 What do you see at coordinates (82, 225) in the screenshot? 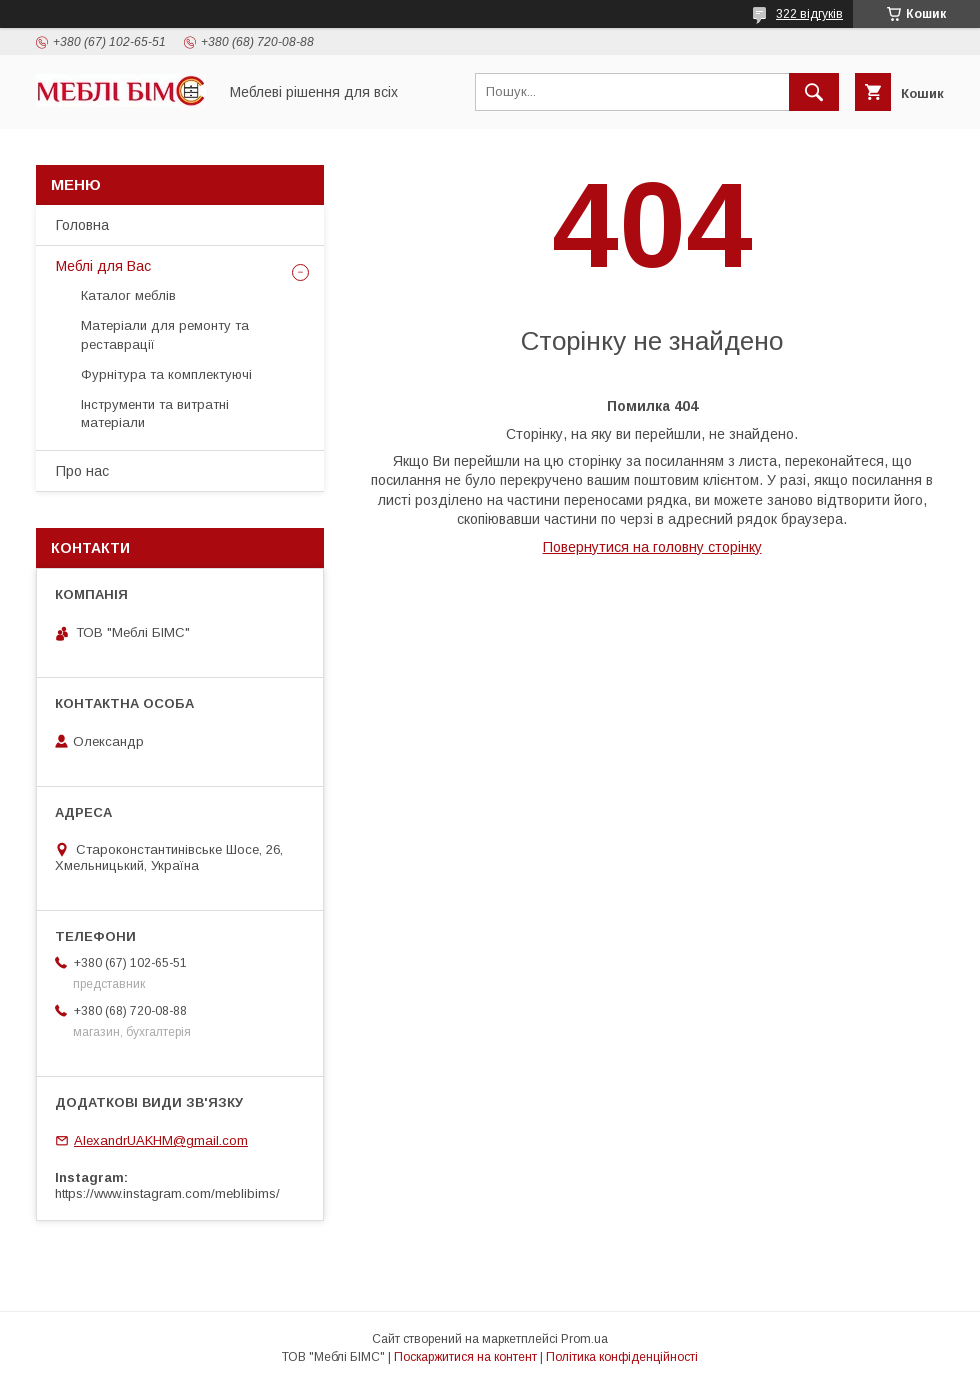
I see `Головна` at bounding box center [82, 225].